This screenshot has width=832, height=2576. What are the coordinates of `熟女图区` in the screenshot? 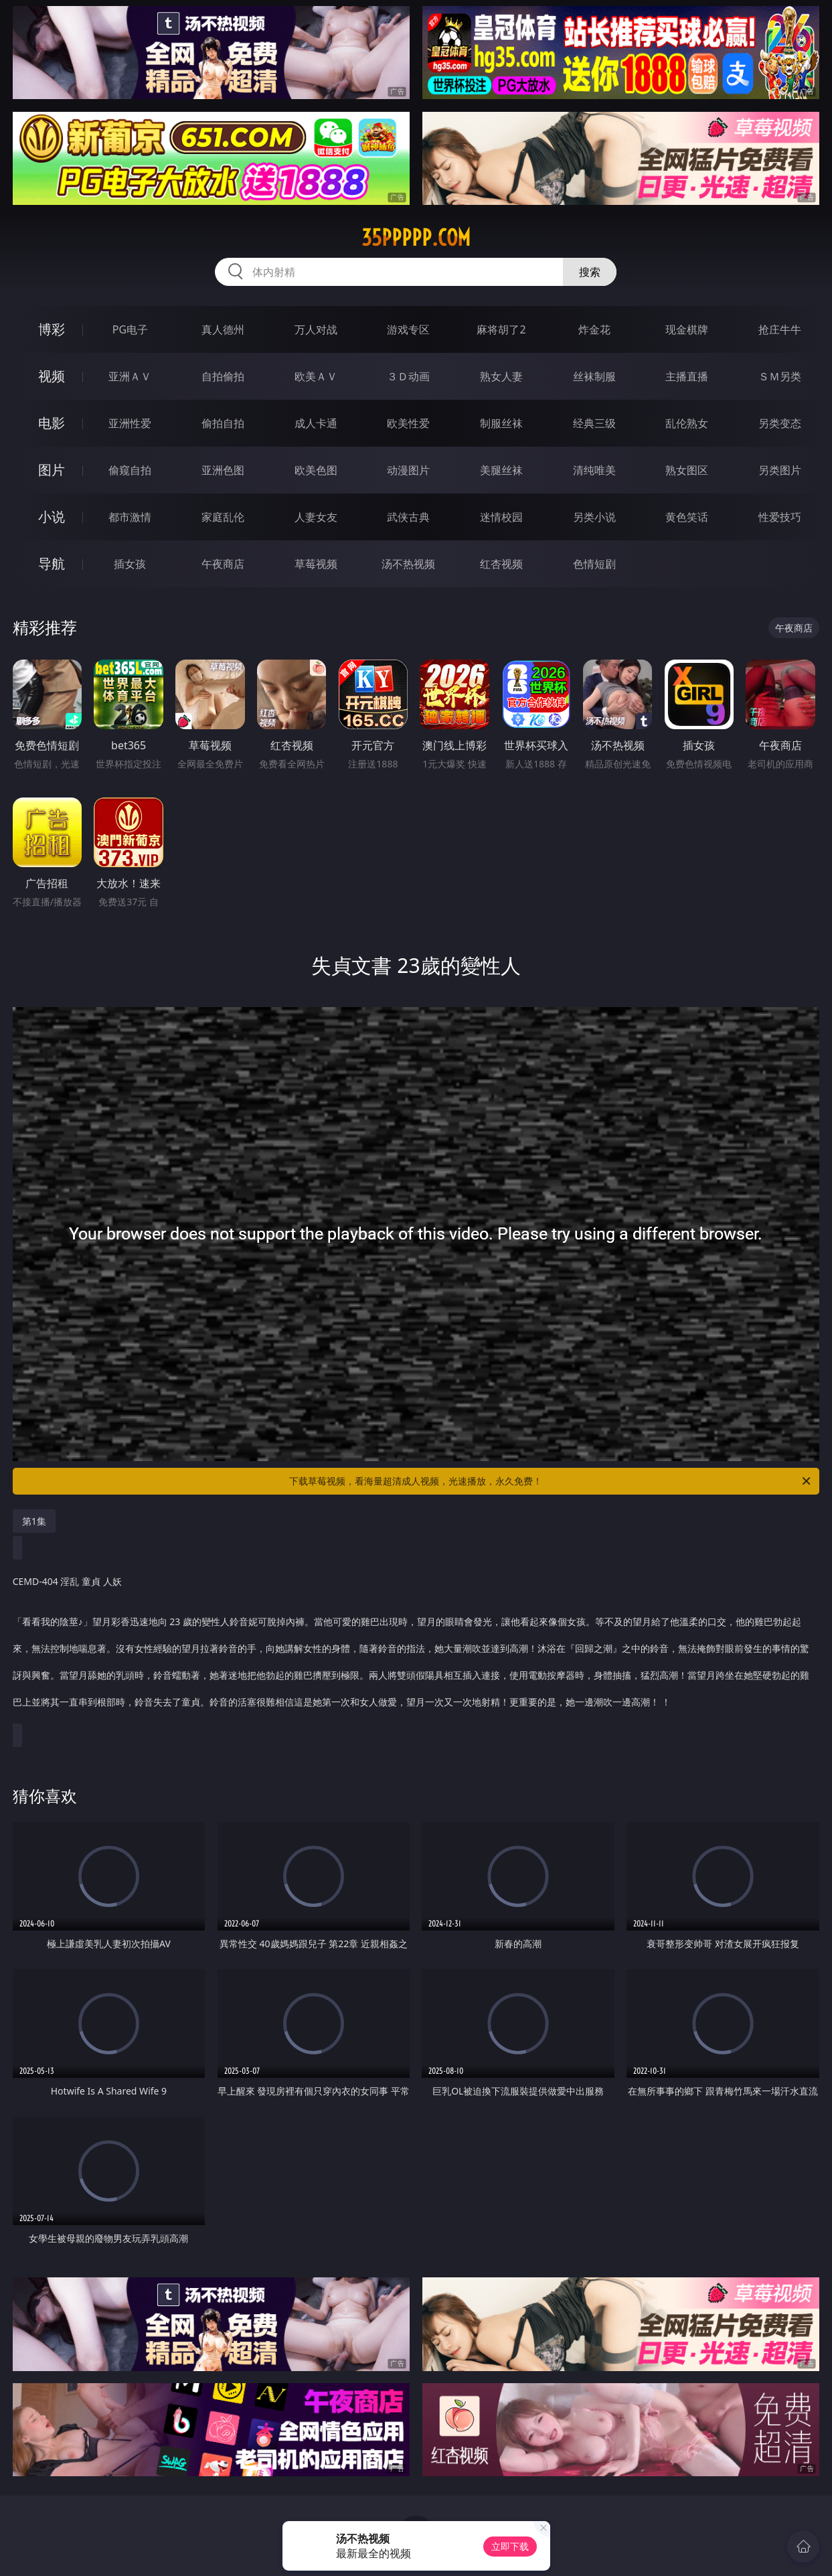 It's located at (686, 470).